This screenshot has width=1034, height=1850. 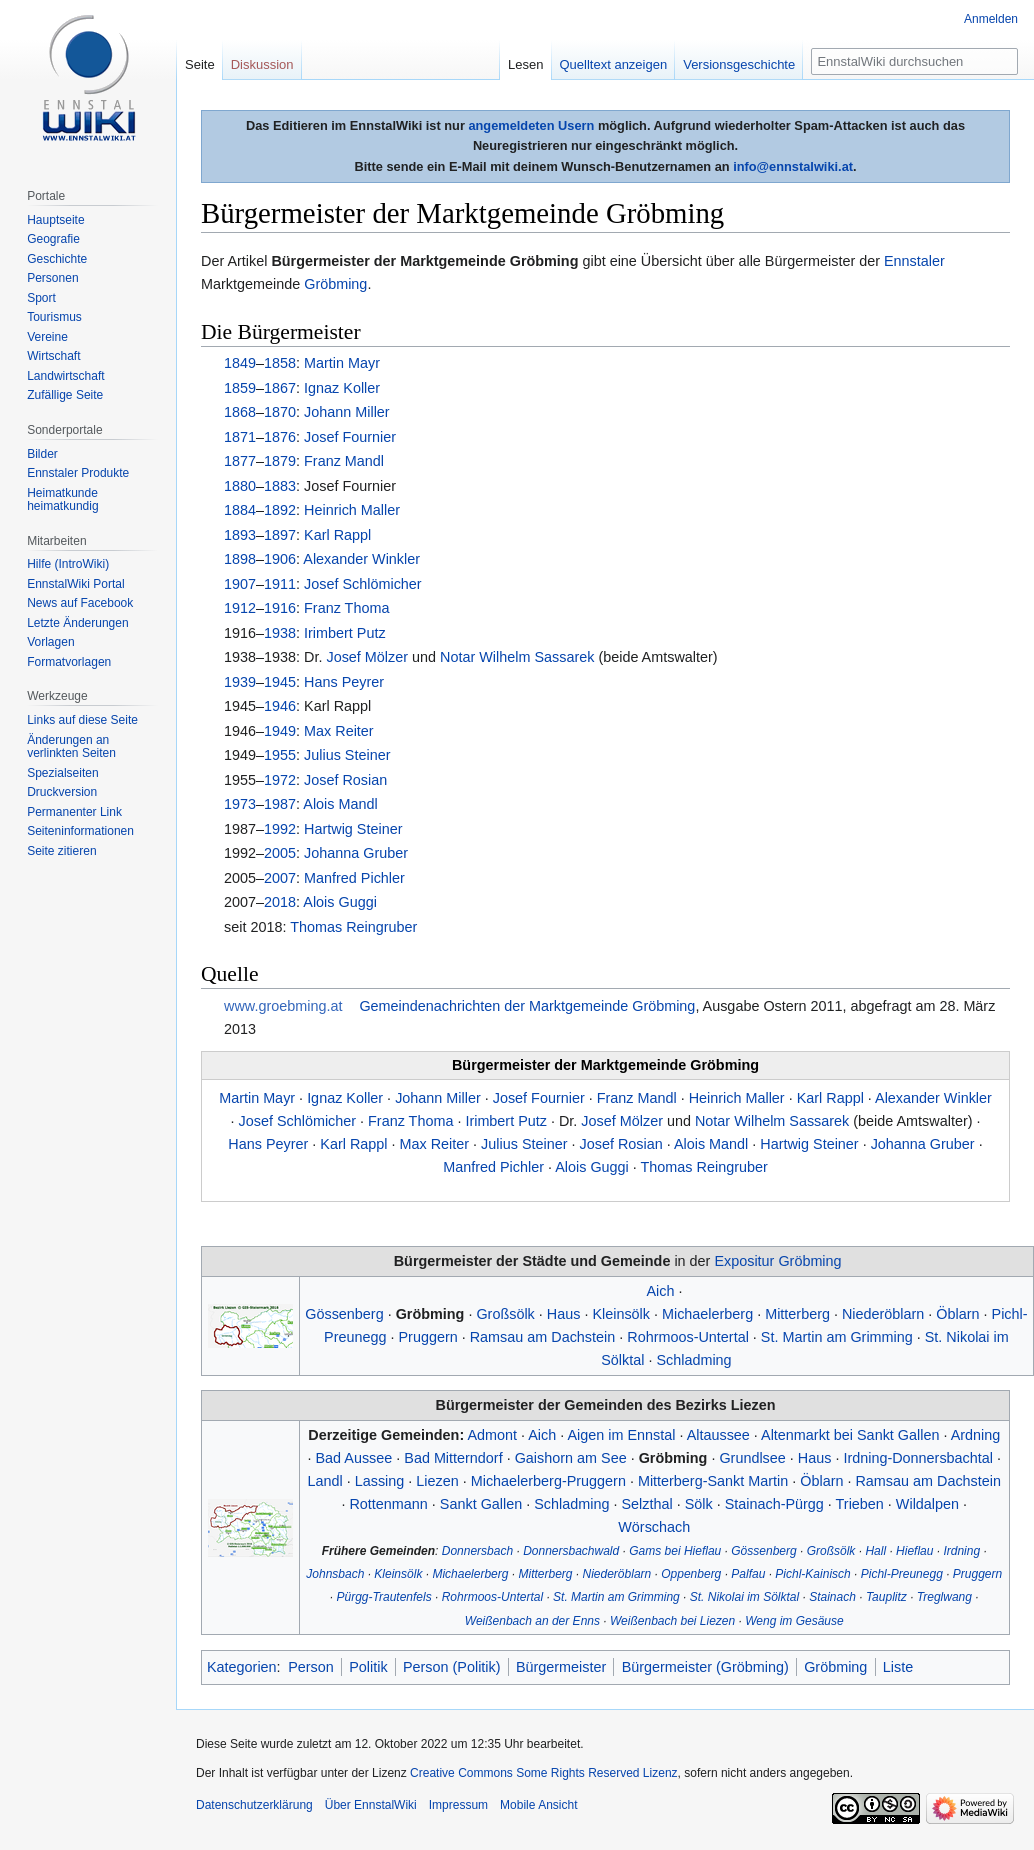 I want to click on EnnstalWiki Portal, so click(x=75, y=584).